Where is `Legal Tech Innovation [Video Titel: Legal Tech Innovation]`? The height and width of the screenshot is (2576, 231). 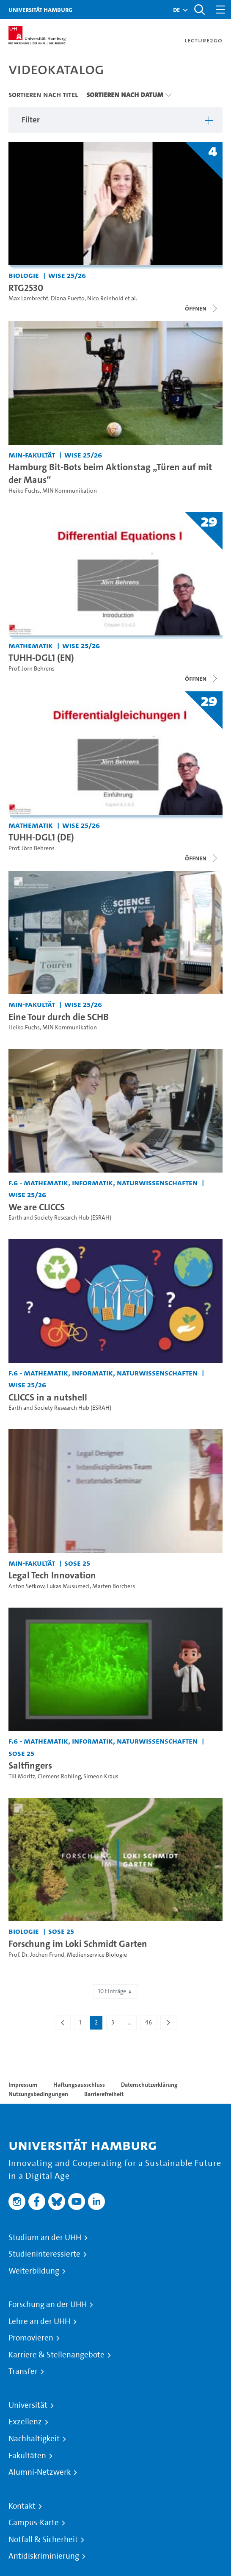
Legal Tech Innovation [Video Titel: Legal Tech Innovation] is located at coordinates (52, 1575).